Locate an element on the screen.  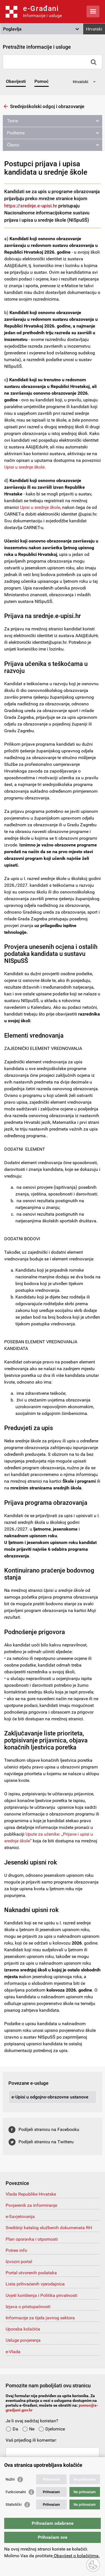
Obavijest o kolačićima. is located at coordinates (76, 2555).